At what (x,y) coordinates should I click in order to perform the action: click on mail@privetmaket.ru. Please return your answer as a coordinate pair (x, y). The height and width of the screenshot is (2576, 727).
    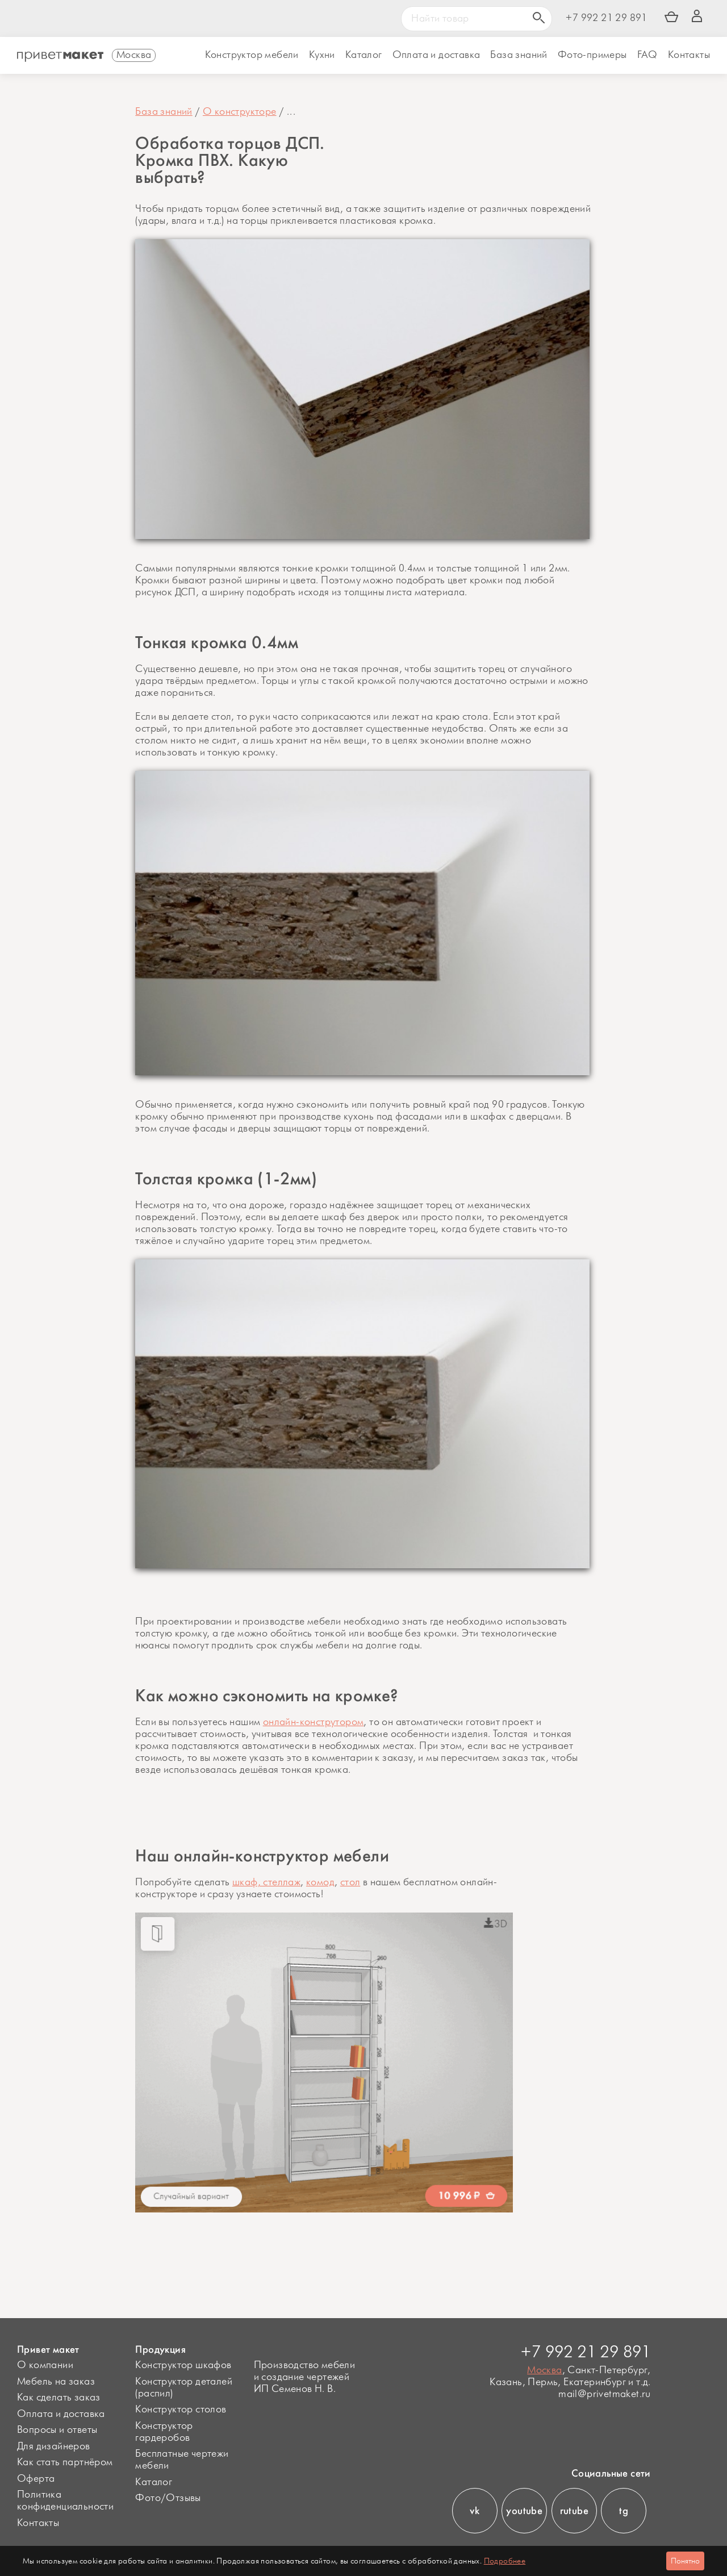
    Looking at the image, I should click on (604, 2394).